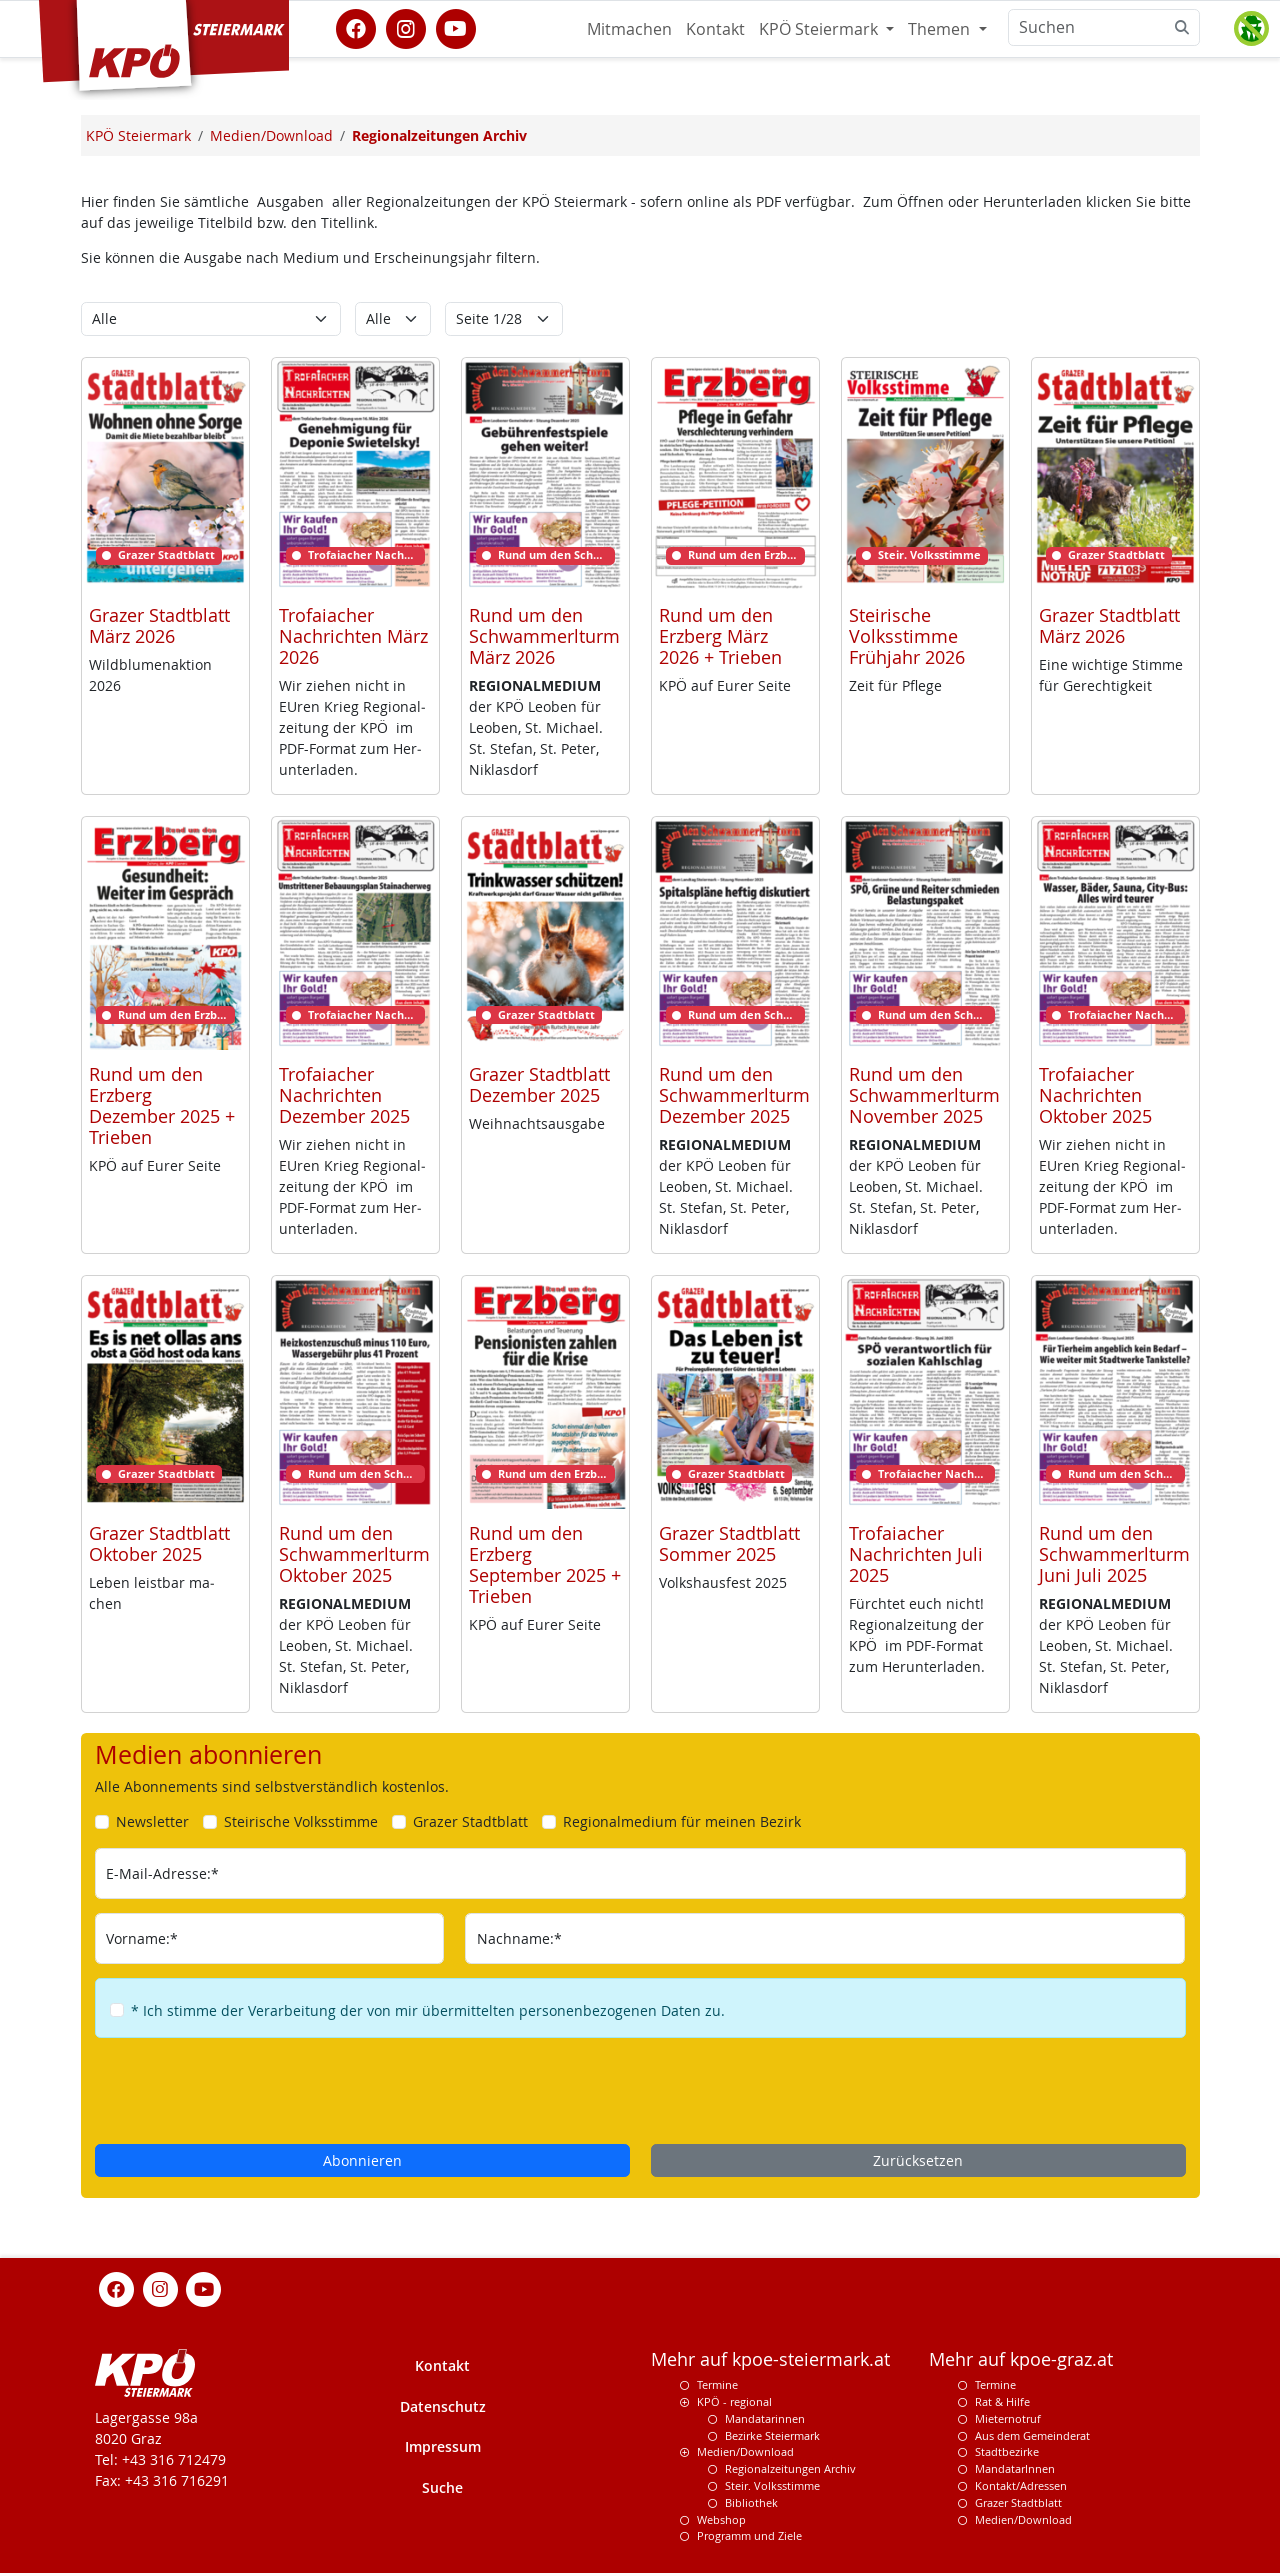  What do you see at coordinates (629, 29) in the screenshot?
I see `Mitmachen` at bounding box center [629, 29].